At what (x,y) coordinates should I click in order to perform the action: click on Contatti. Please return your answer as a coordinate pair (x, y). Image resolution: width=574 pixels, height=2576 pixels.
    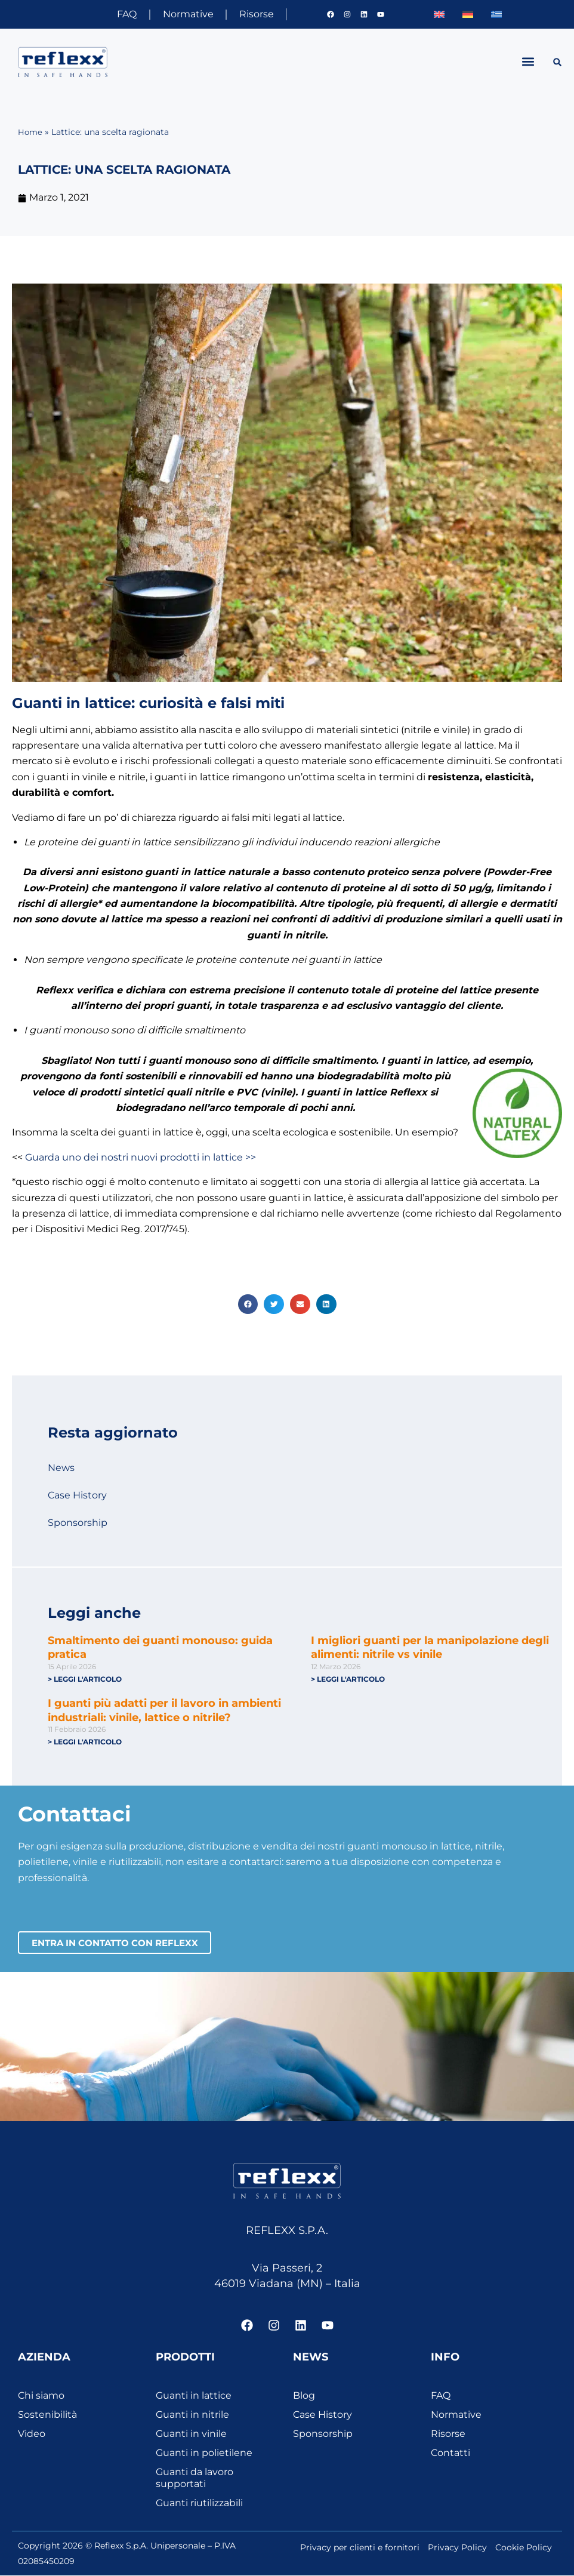
    Looking at the image, I should click on (450, 2453).